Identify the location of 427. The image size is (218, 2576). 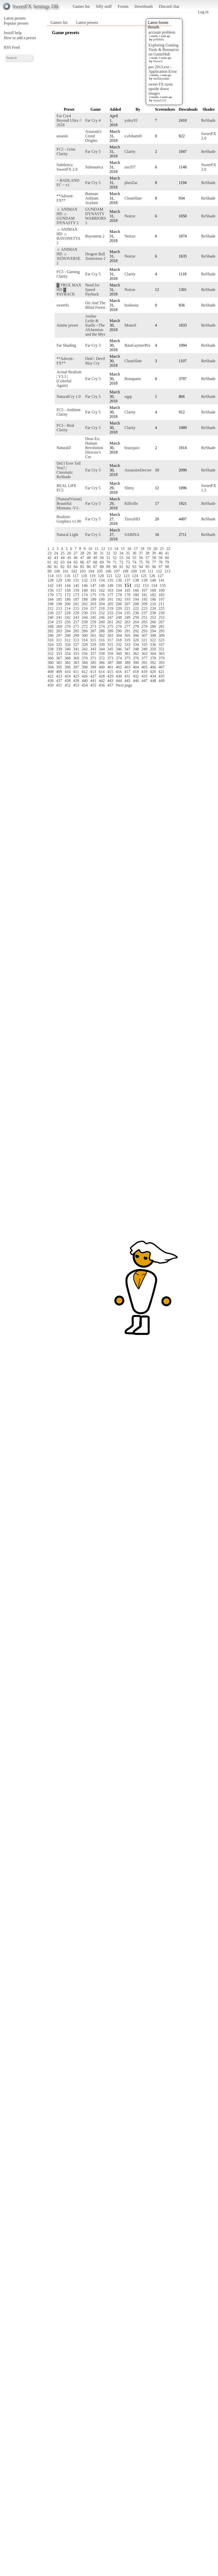
(93, 676).